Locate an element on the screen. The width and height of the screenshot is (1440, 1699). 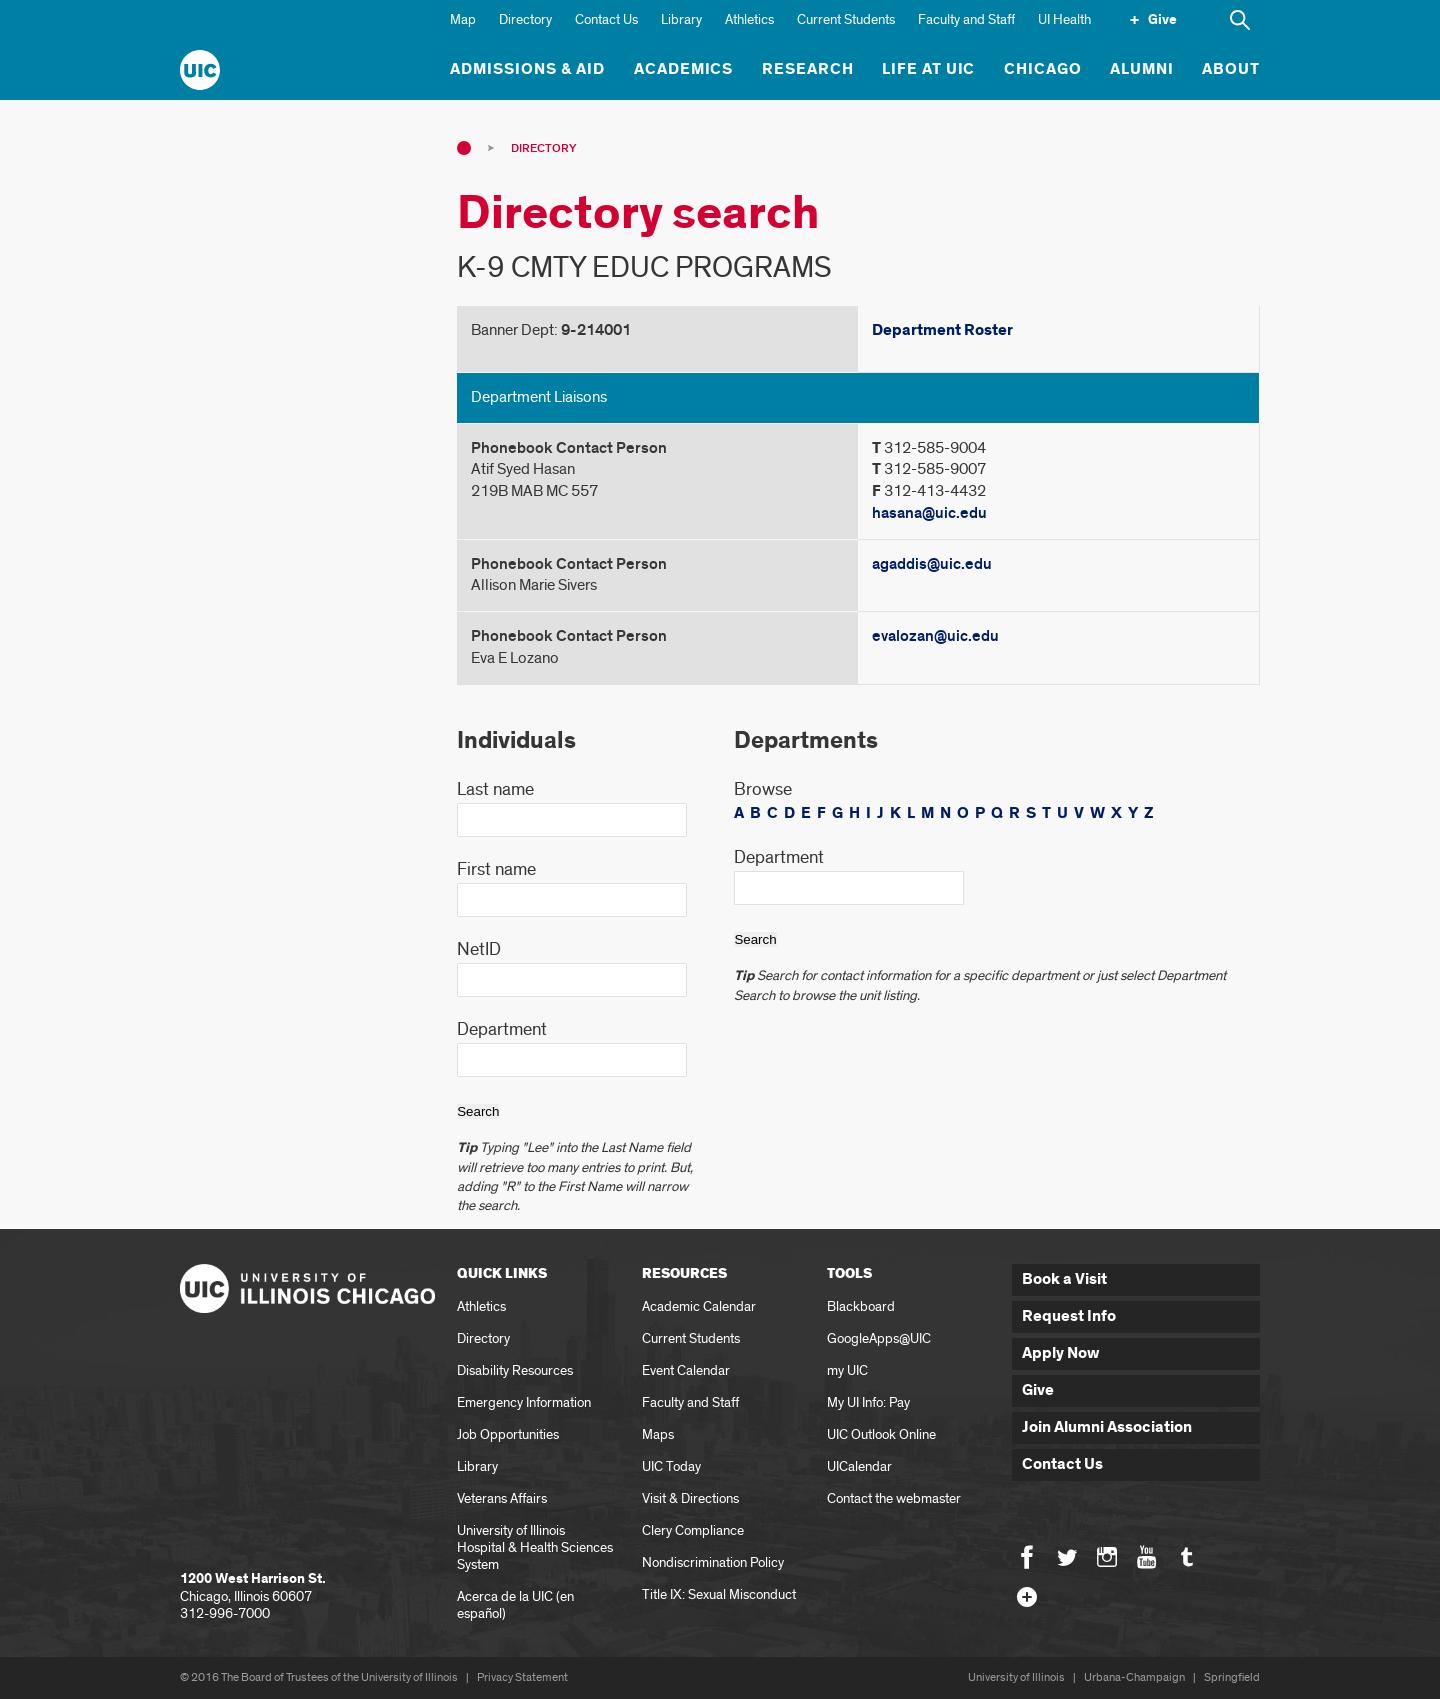
Current Students is located at coordinates (846, 19).